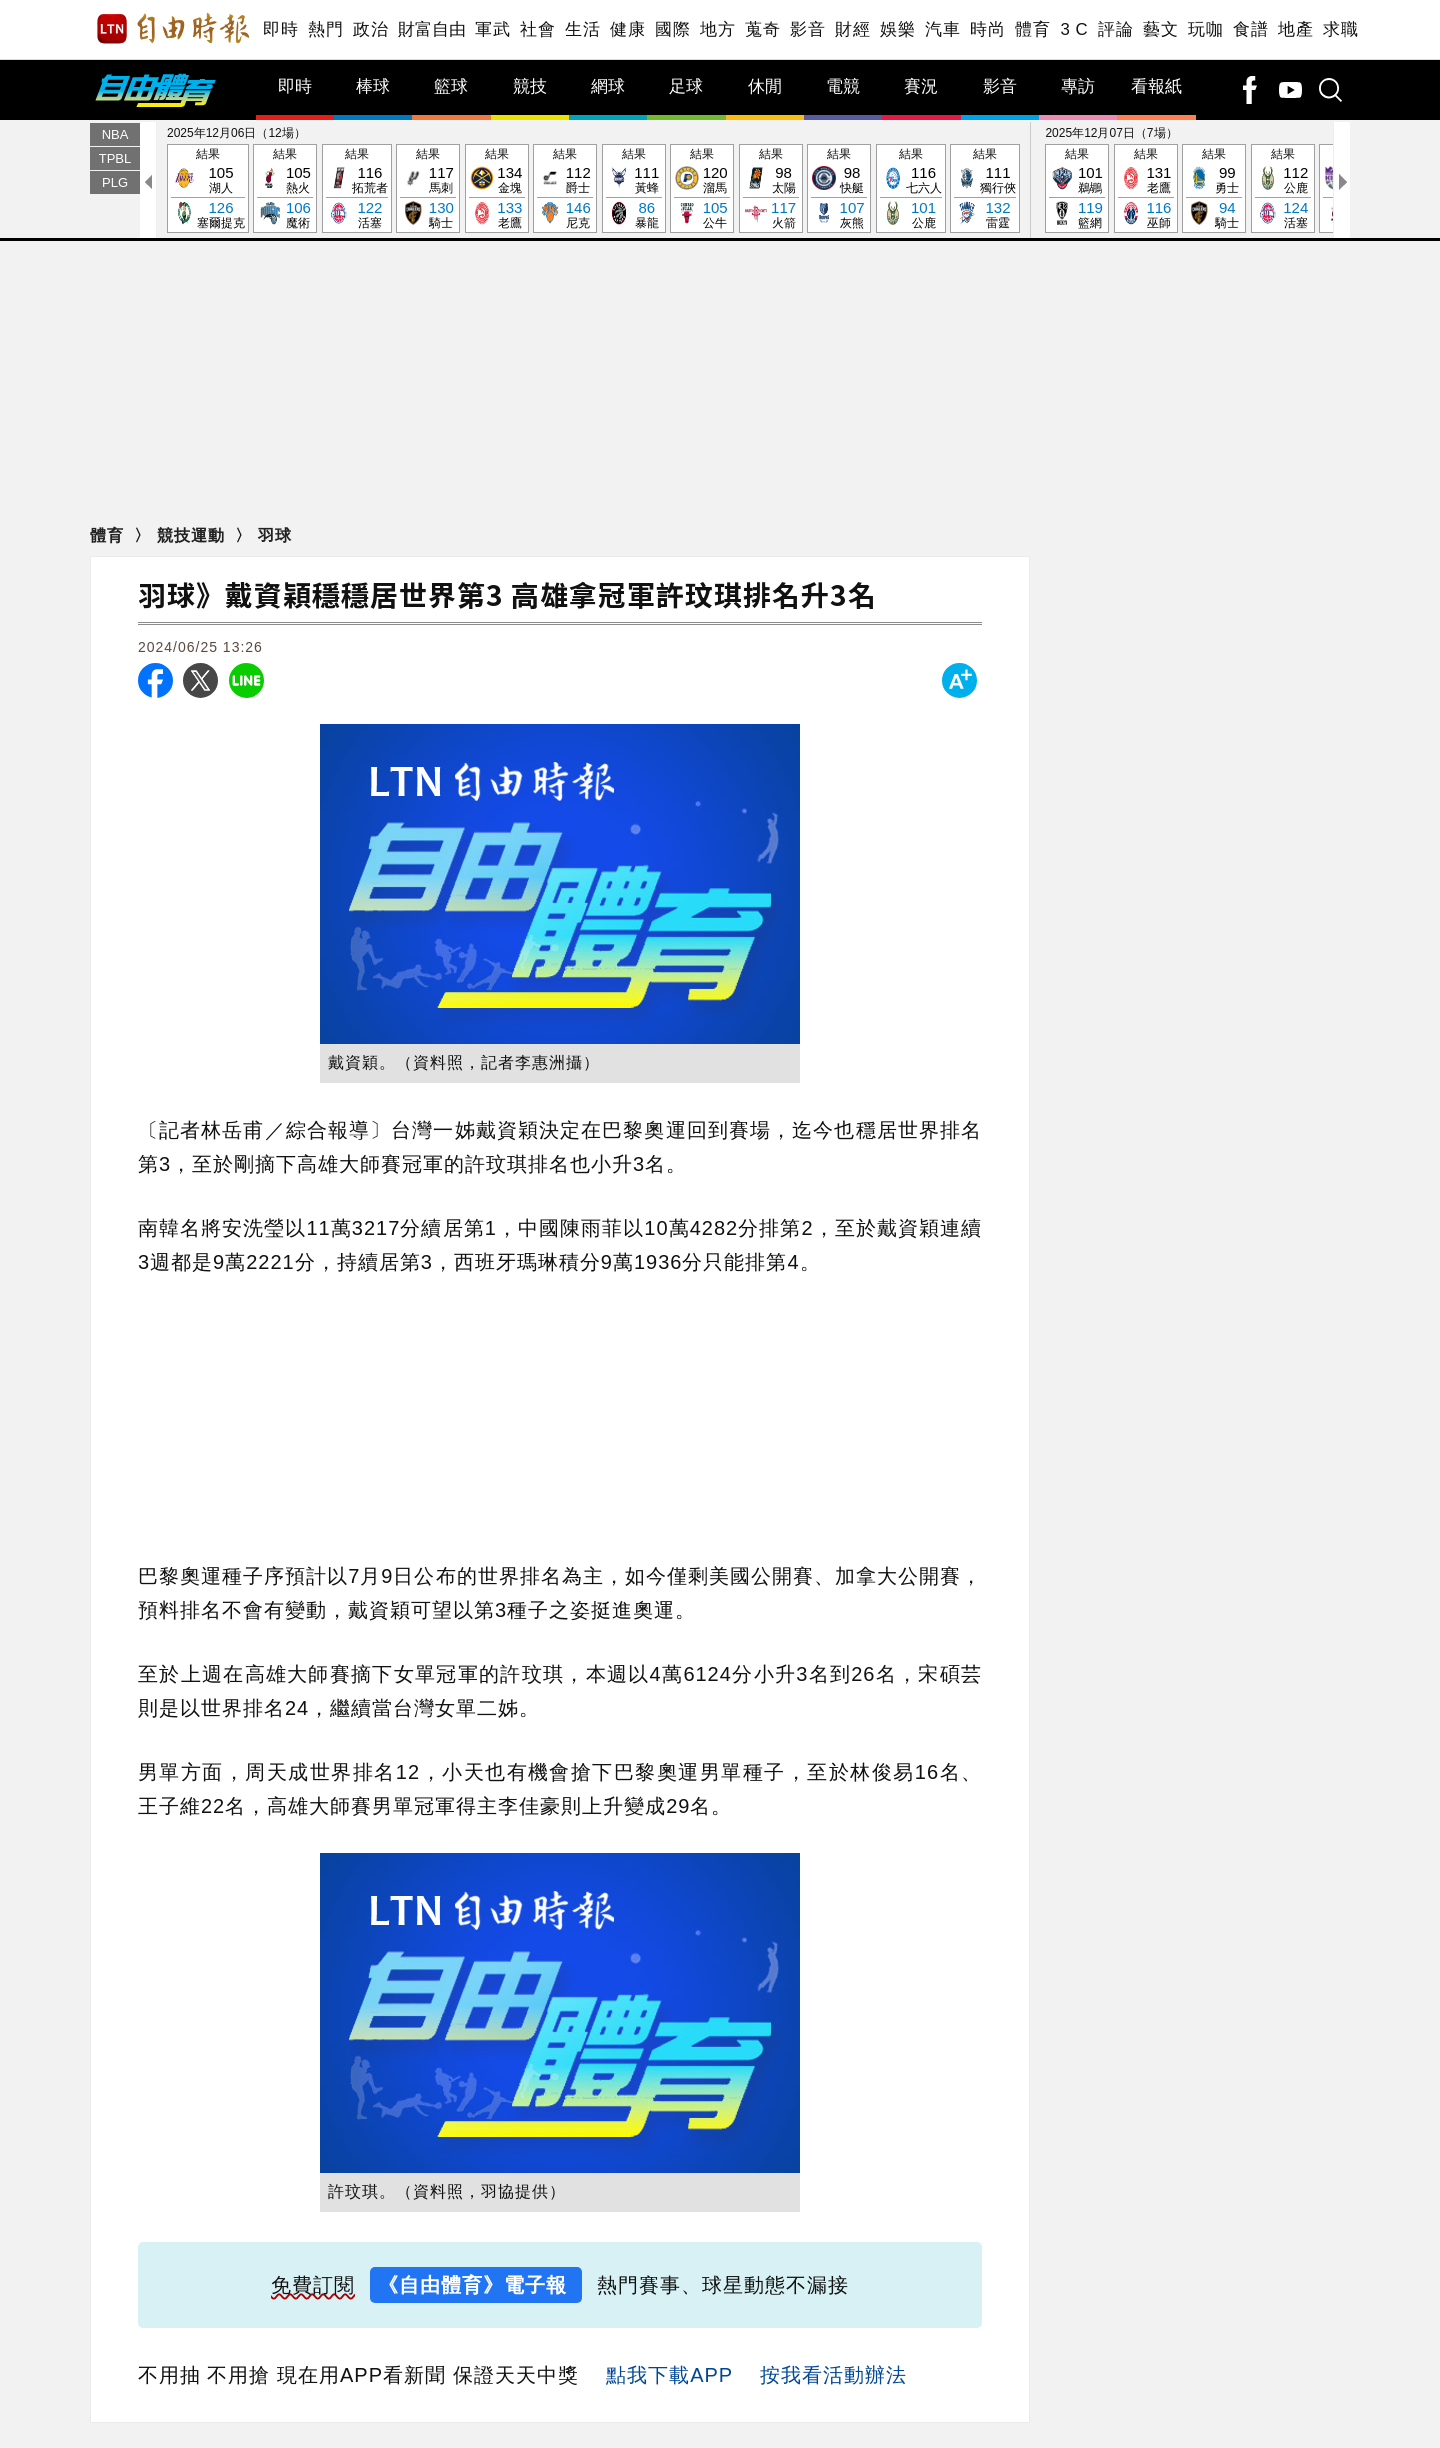 The image size is (1440, 2448). Describe the element at coordinates (921, 86) in the screenshot. I see `賽況` at that location.